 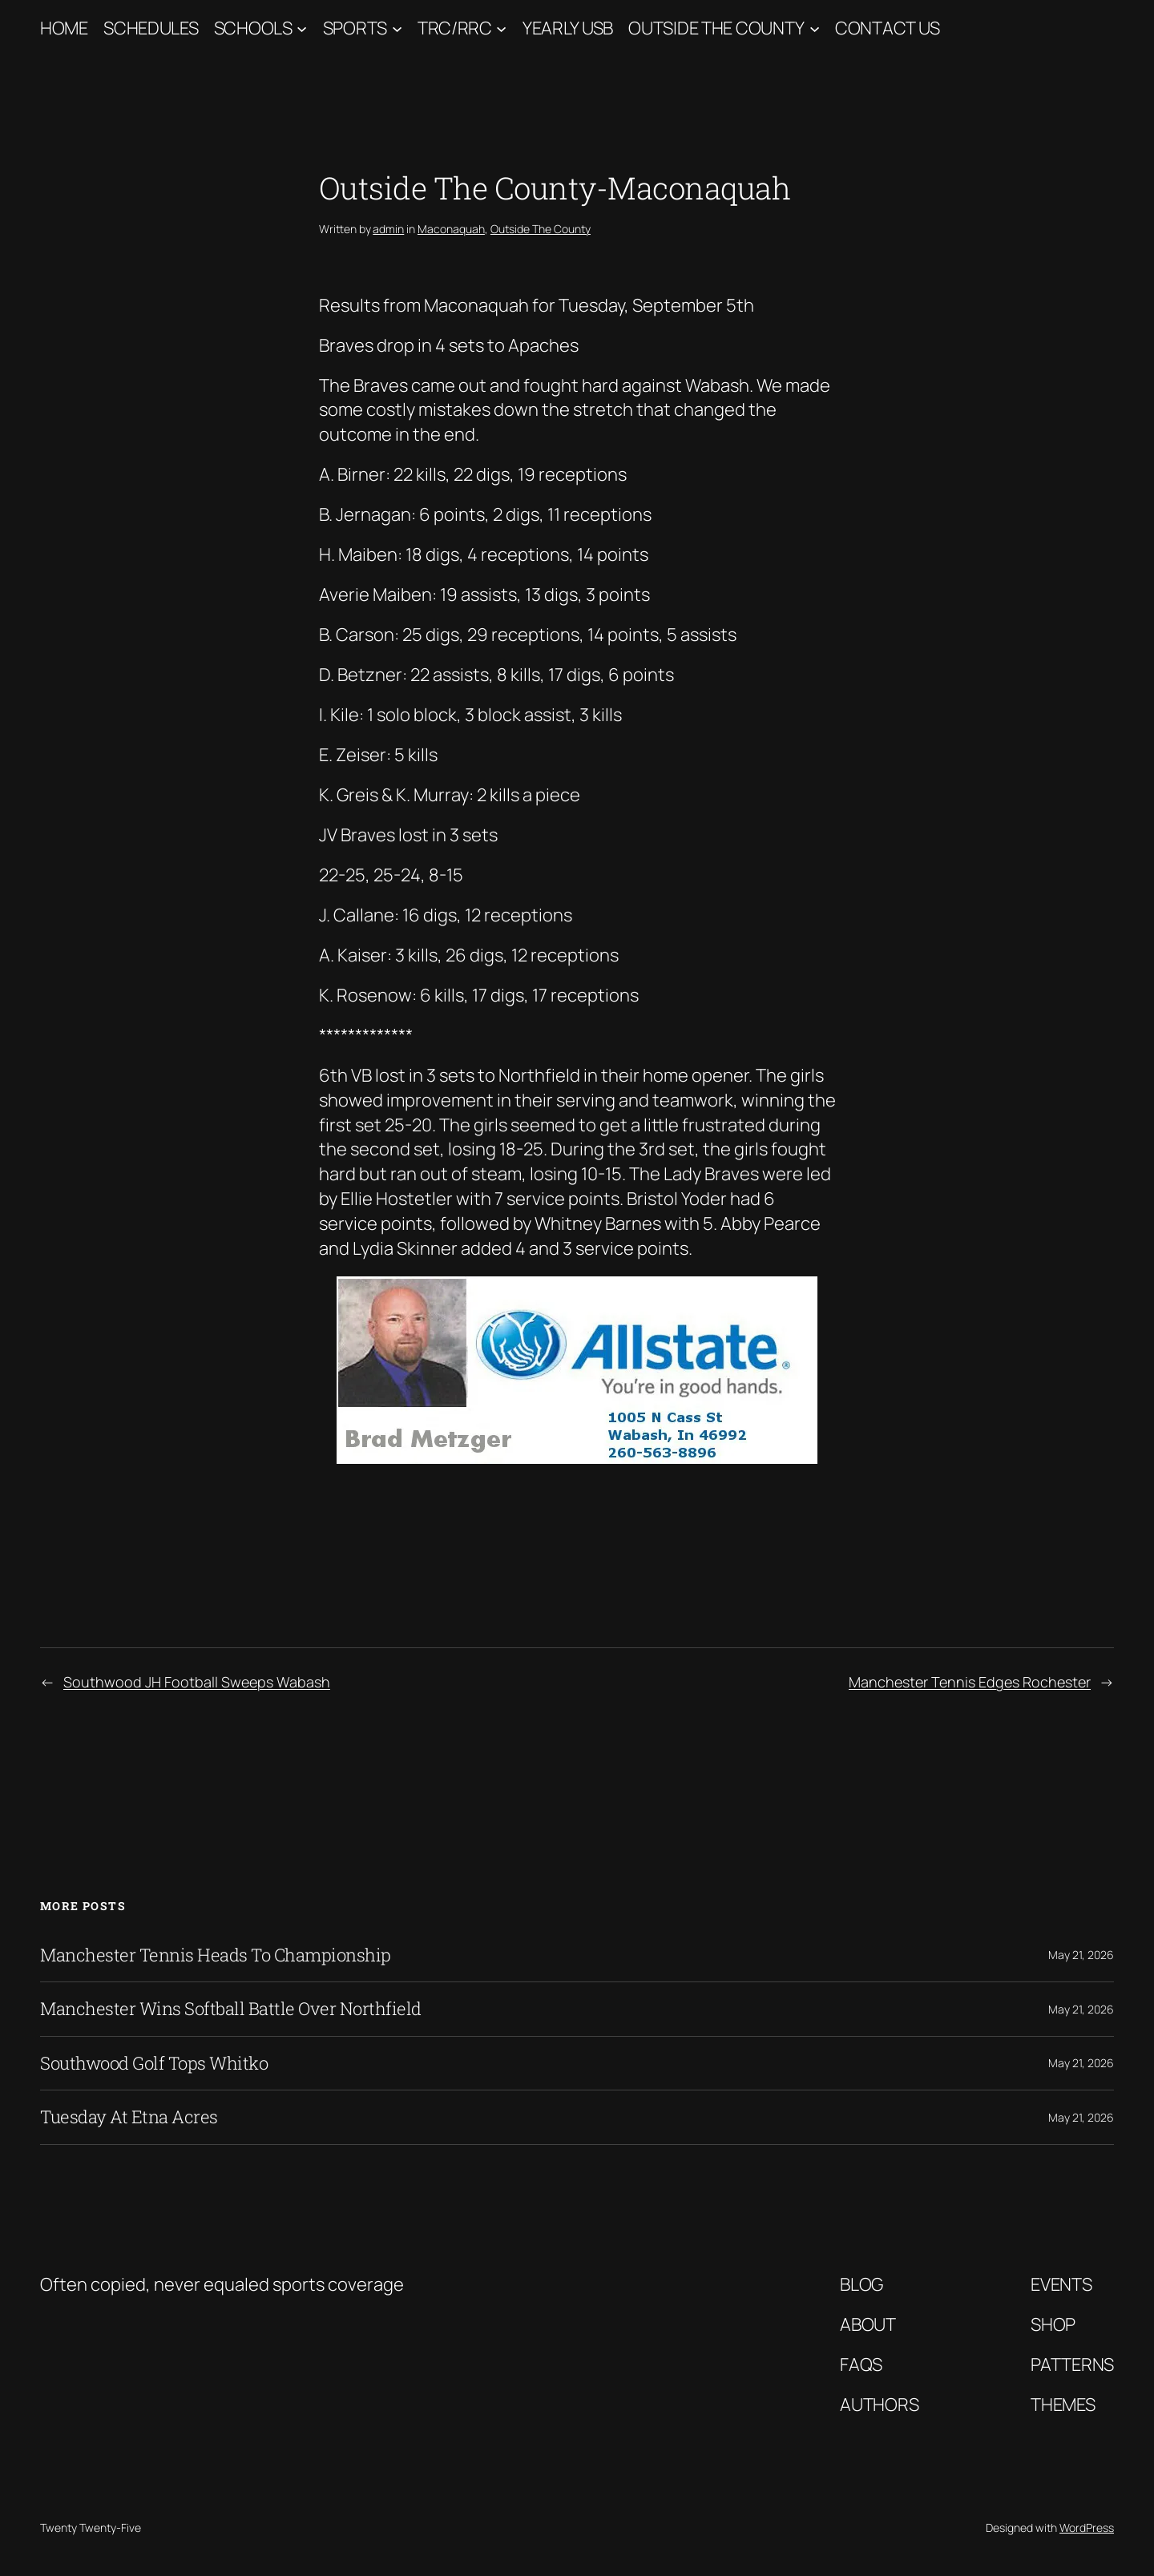 What do you see at coordinates (397, 28) in the screenshot?
I see `[Sports submenu]` at bounding box center [397, 28].